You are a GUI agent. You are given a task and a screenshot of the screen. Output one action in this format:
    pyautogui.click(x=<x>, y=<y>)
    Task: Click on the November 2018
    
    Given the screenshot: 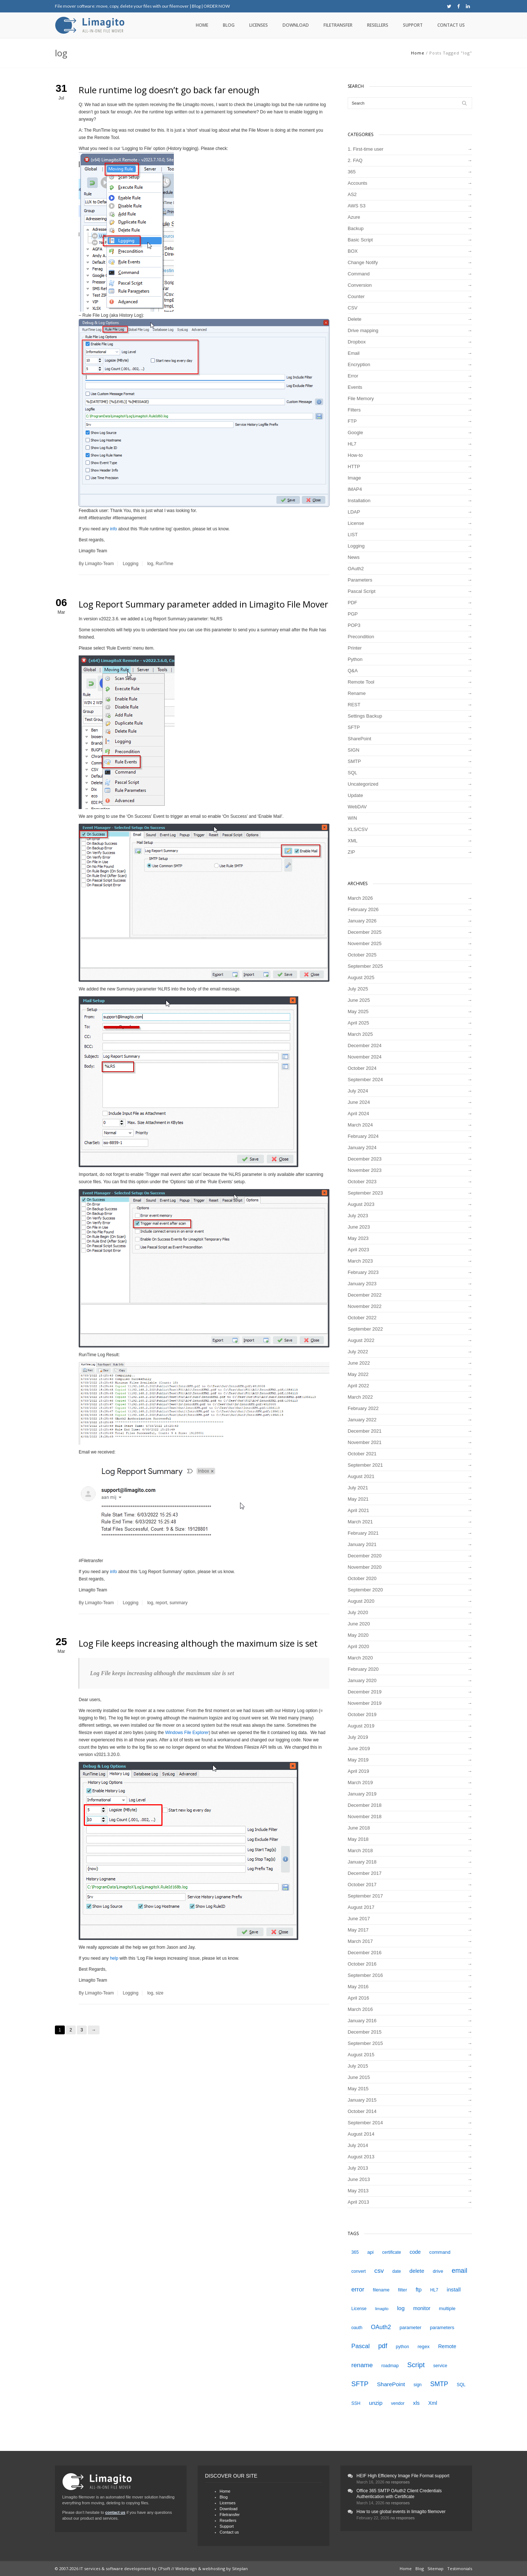 What is the action you would take?
    pyautogui.click(x=365, y=1816)
    